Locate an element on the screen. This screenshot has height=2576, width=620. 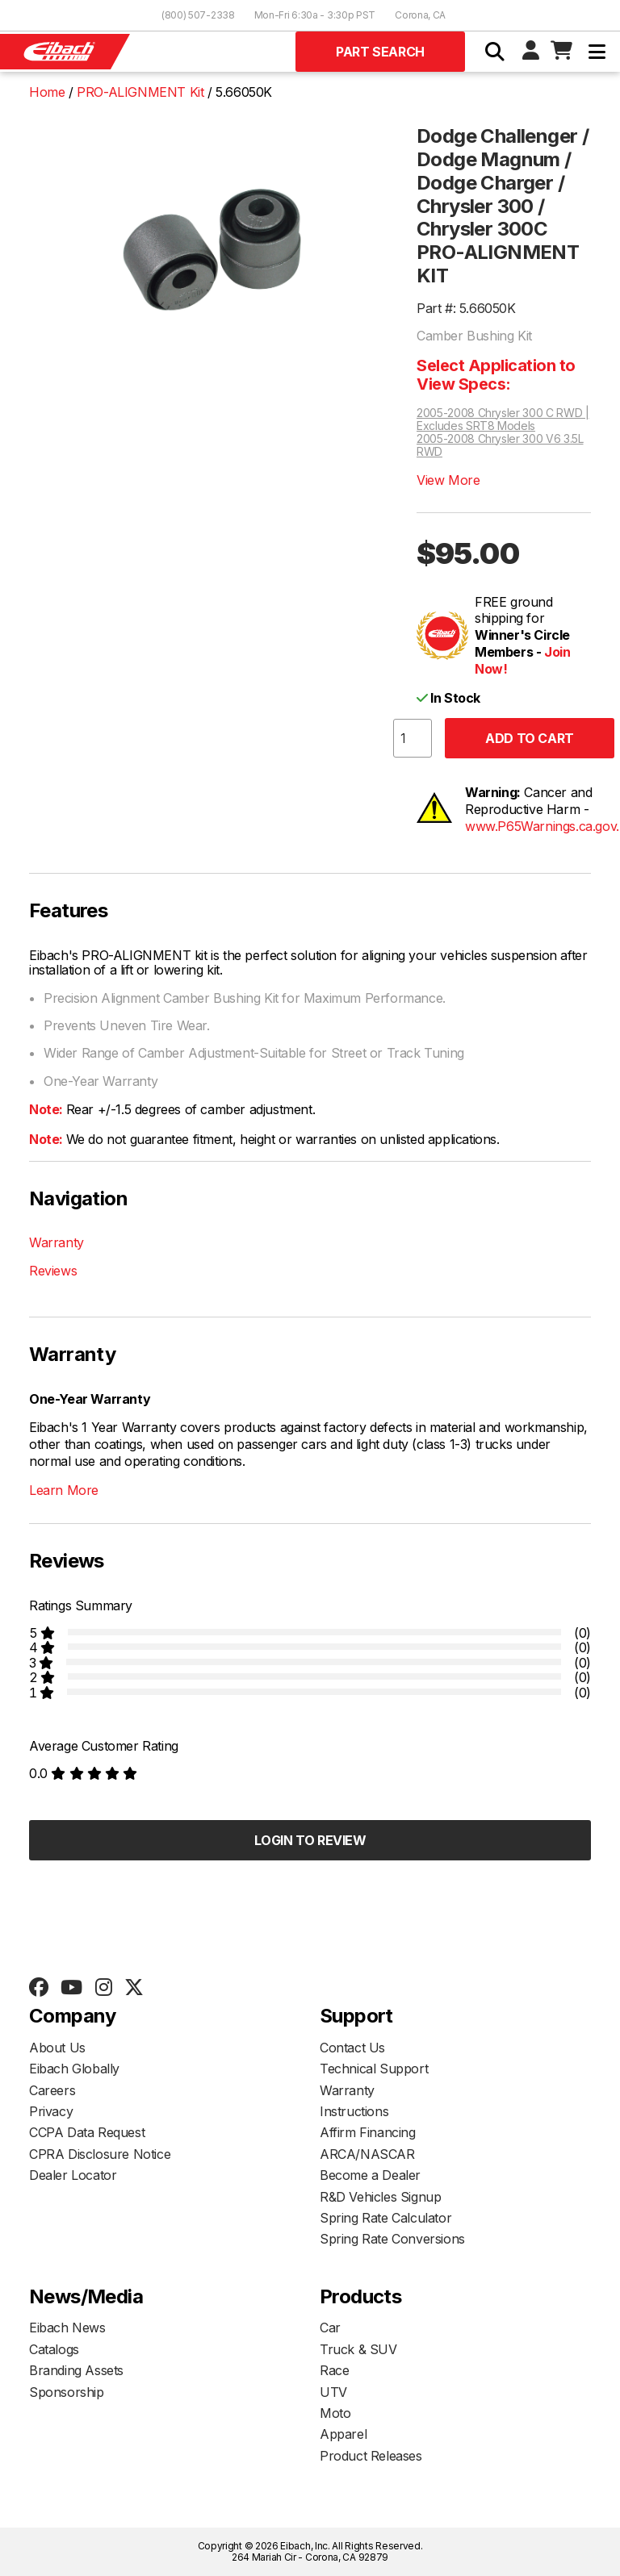
Sponsorship is located at coordinates (66, 2392).